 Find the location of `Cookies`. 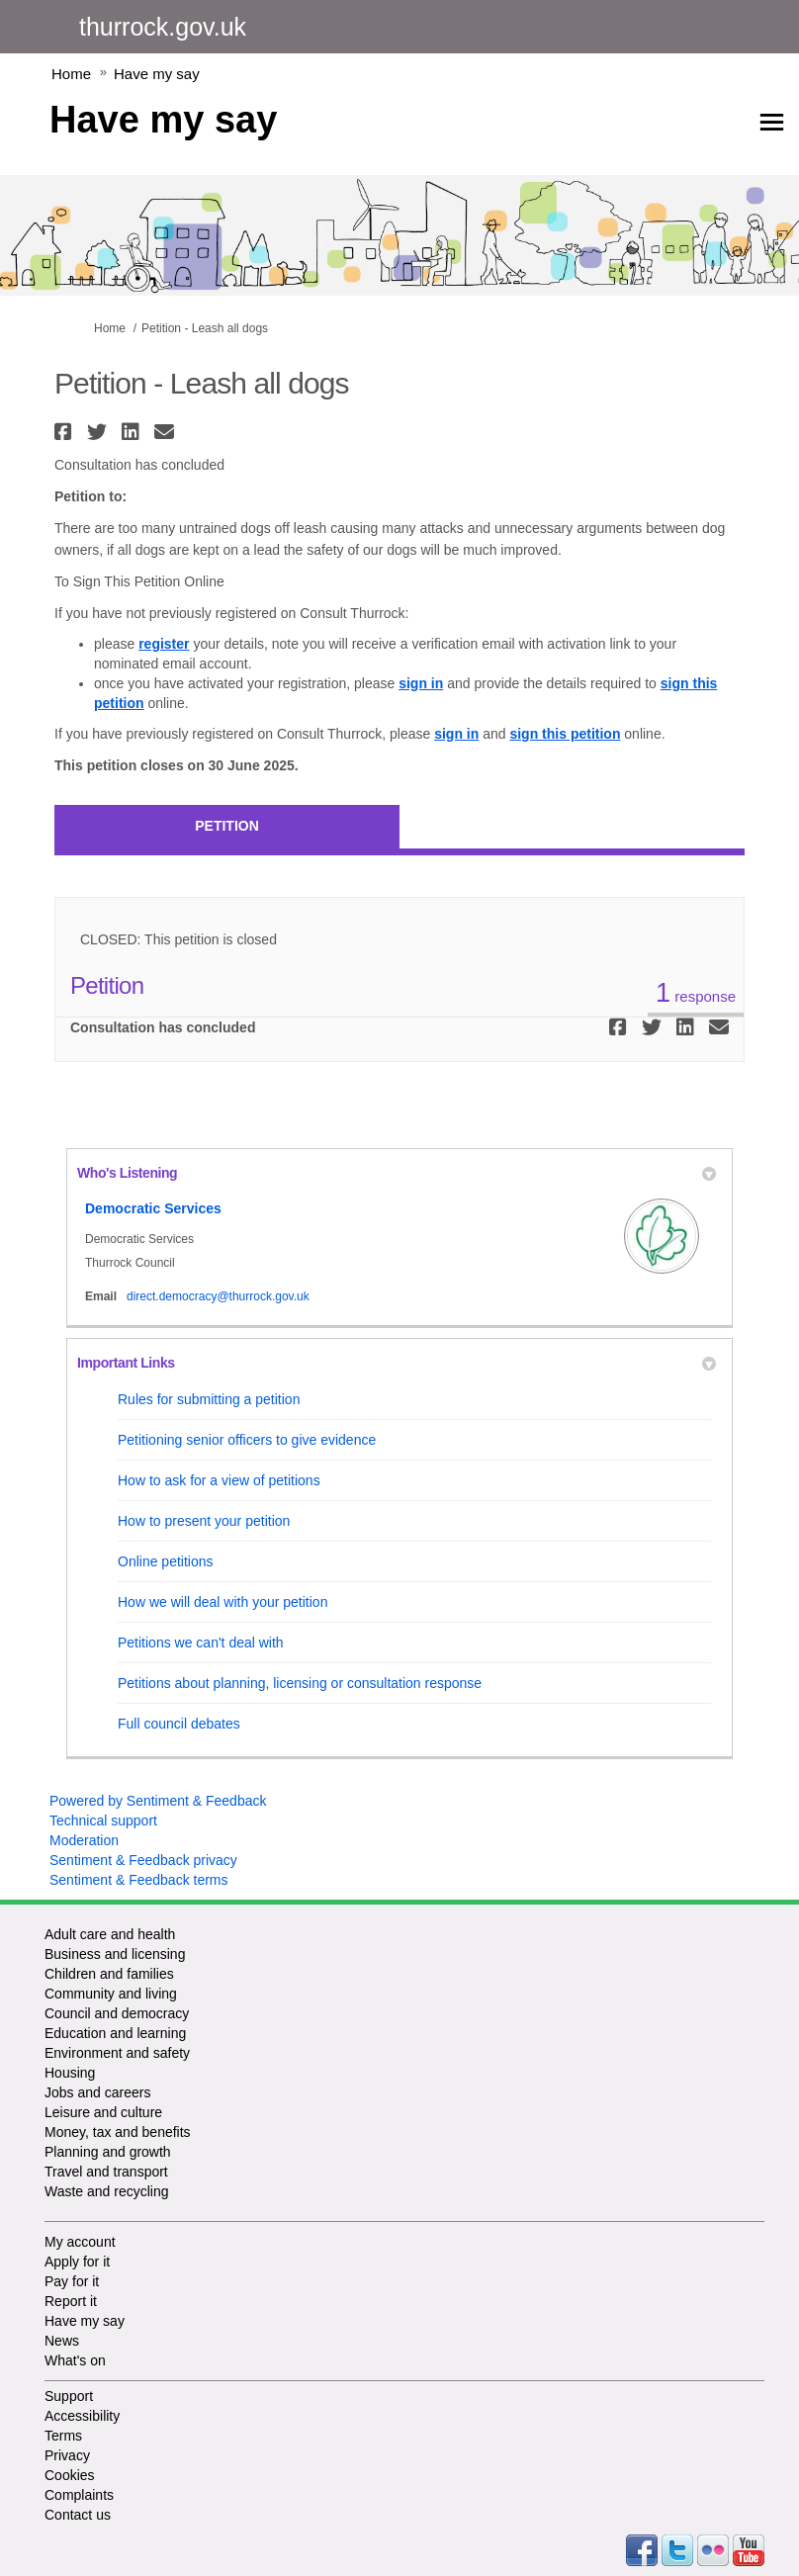

Cookies is located at coordinates (69, 2475).